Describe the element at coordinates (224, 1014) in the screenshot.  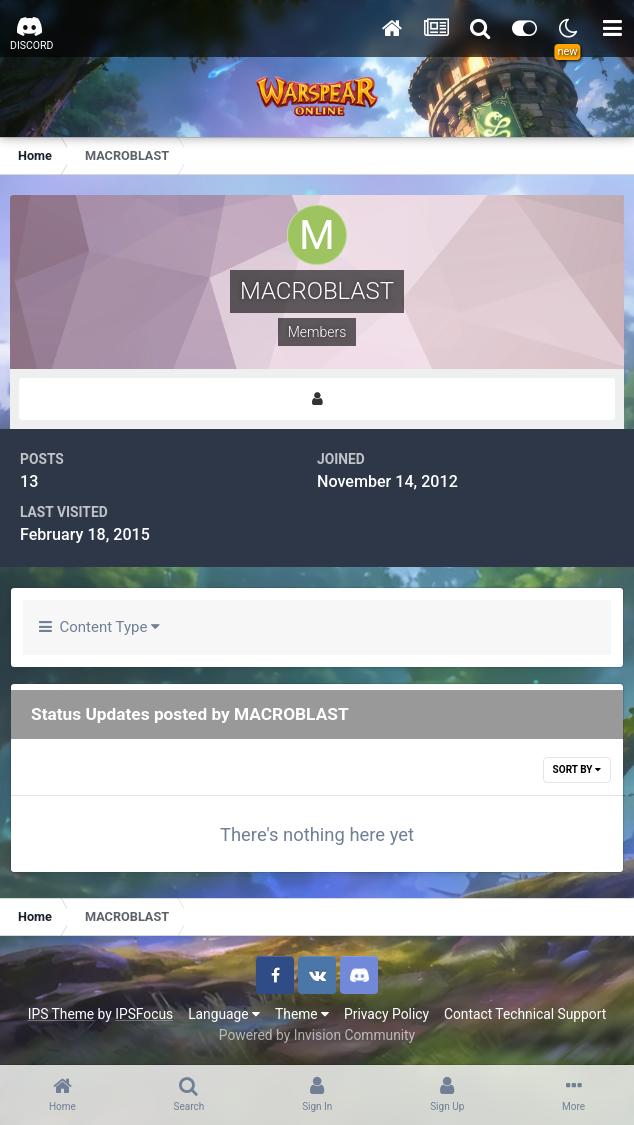
I see `Language` at that location.